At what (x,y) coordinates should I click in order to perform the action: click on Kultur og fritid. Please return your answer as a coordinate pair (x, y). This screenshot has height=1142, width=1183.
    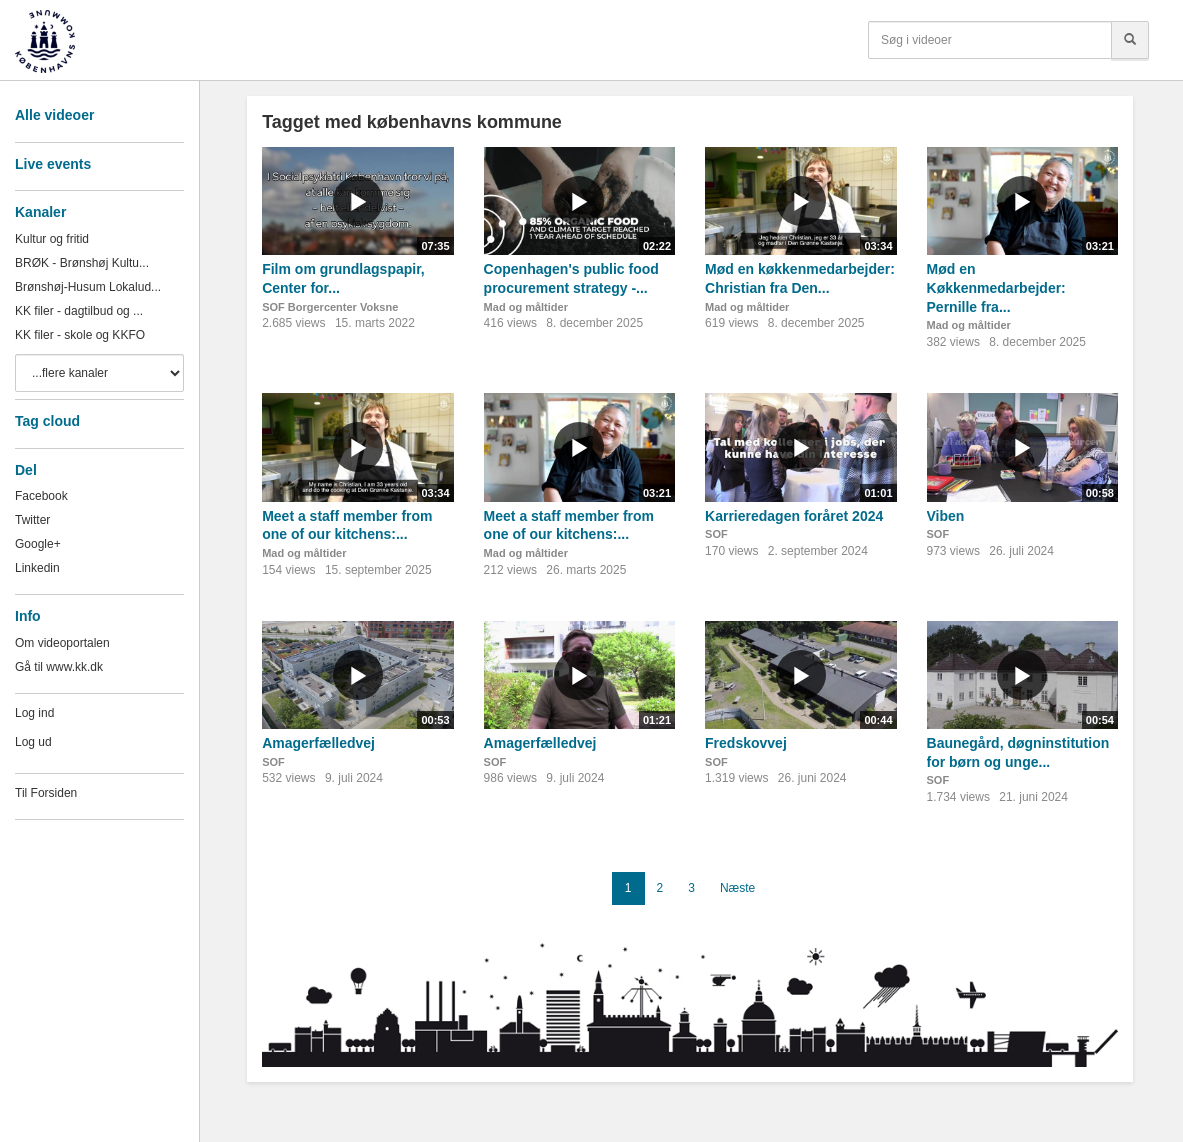
    Looking at the image, I should click on (52, 239).